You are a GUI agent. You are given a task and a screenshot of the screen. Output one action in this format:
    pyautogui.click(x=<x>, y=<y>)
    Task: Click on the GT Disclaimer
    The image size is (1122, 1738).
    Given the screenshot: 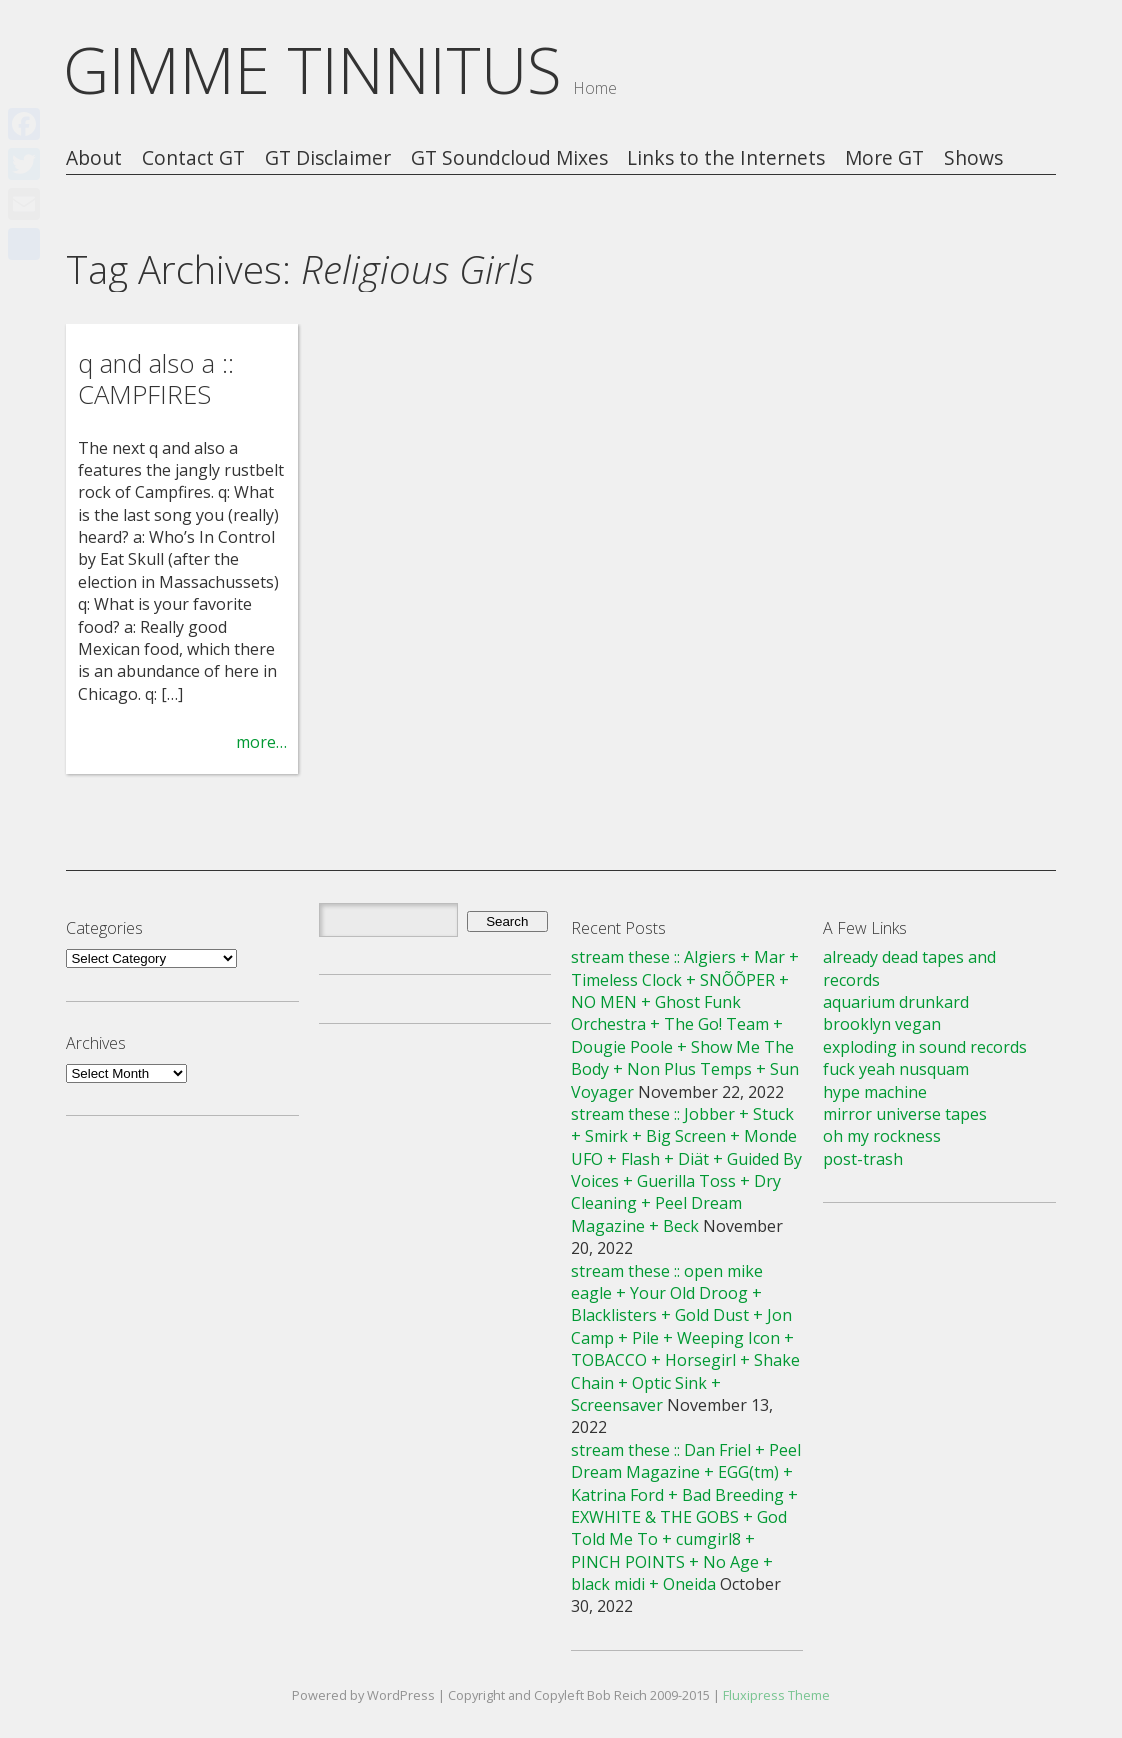 What is the action you would take?
    pyautogui.click(x=328, y=158)
    